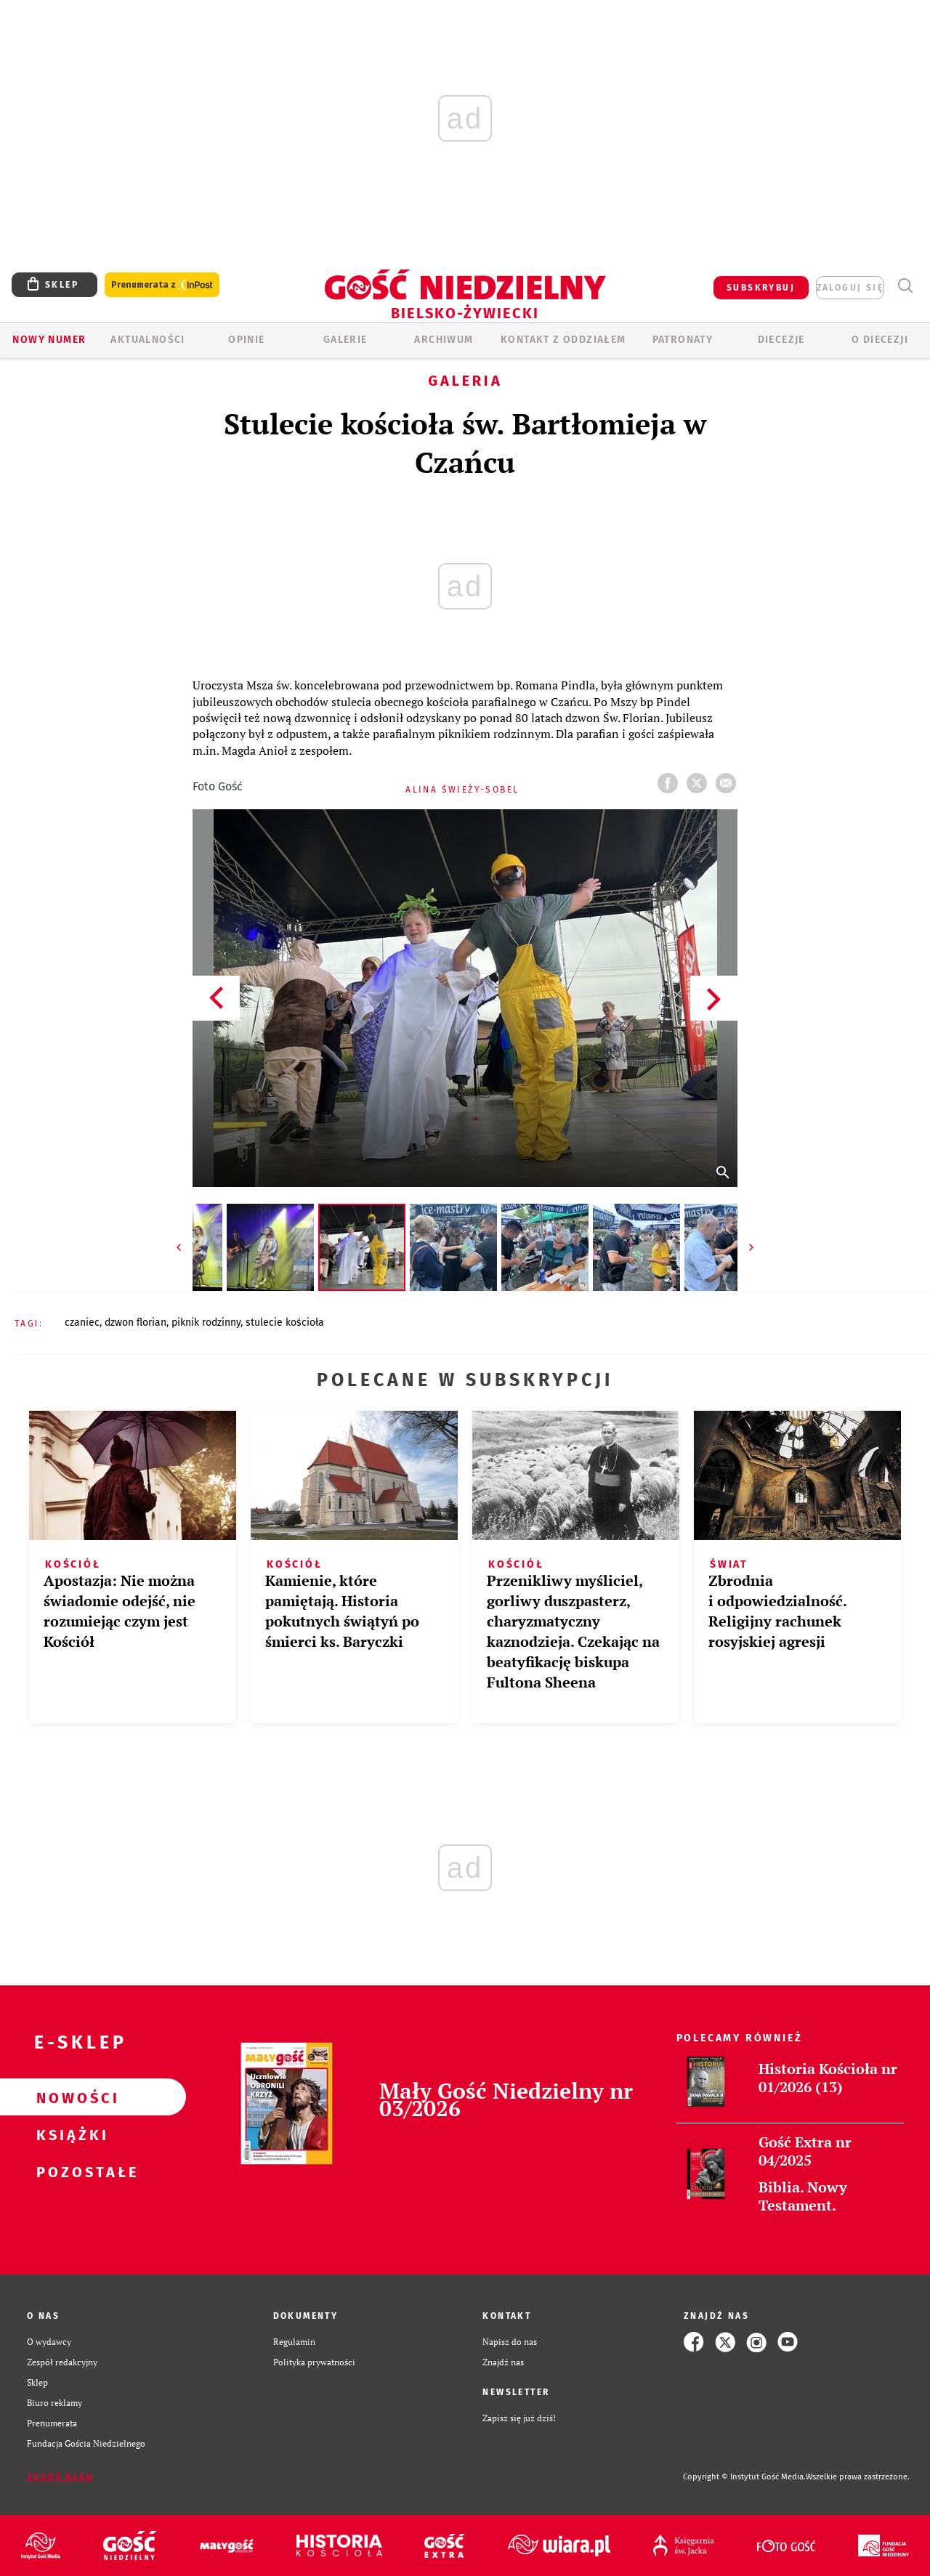 The width and height of the screenshot is (930, 2576). What do you see at coordinates (285, 1322) in the screenshot?
I see `STULECIE KOŚCIOŁA` at bounding box center [285, 1322].